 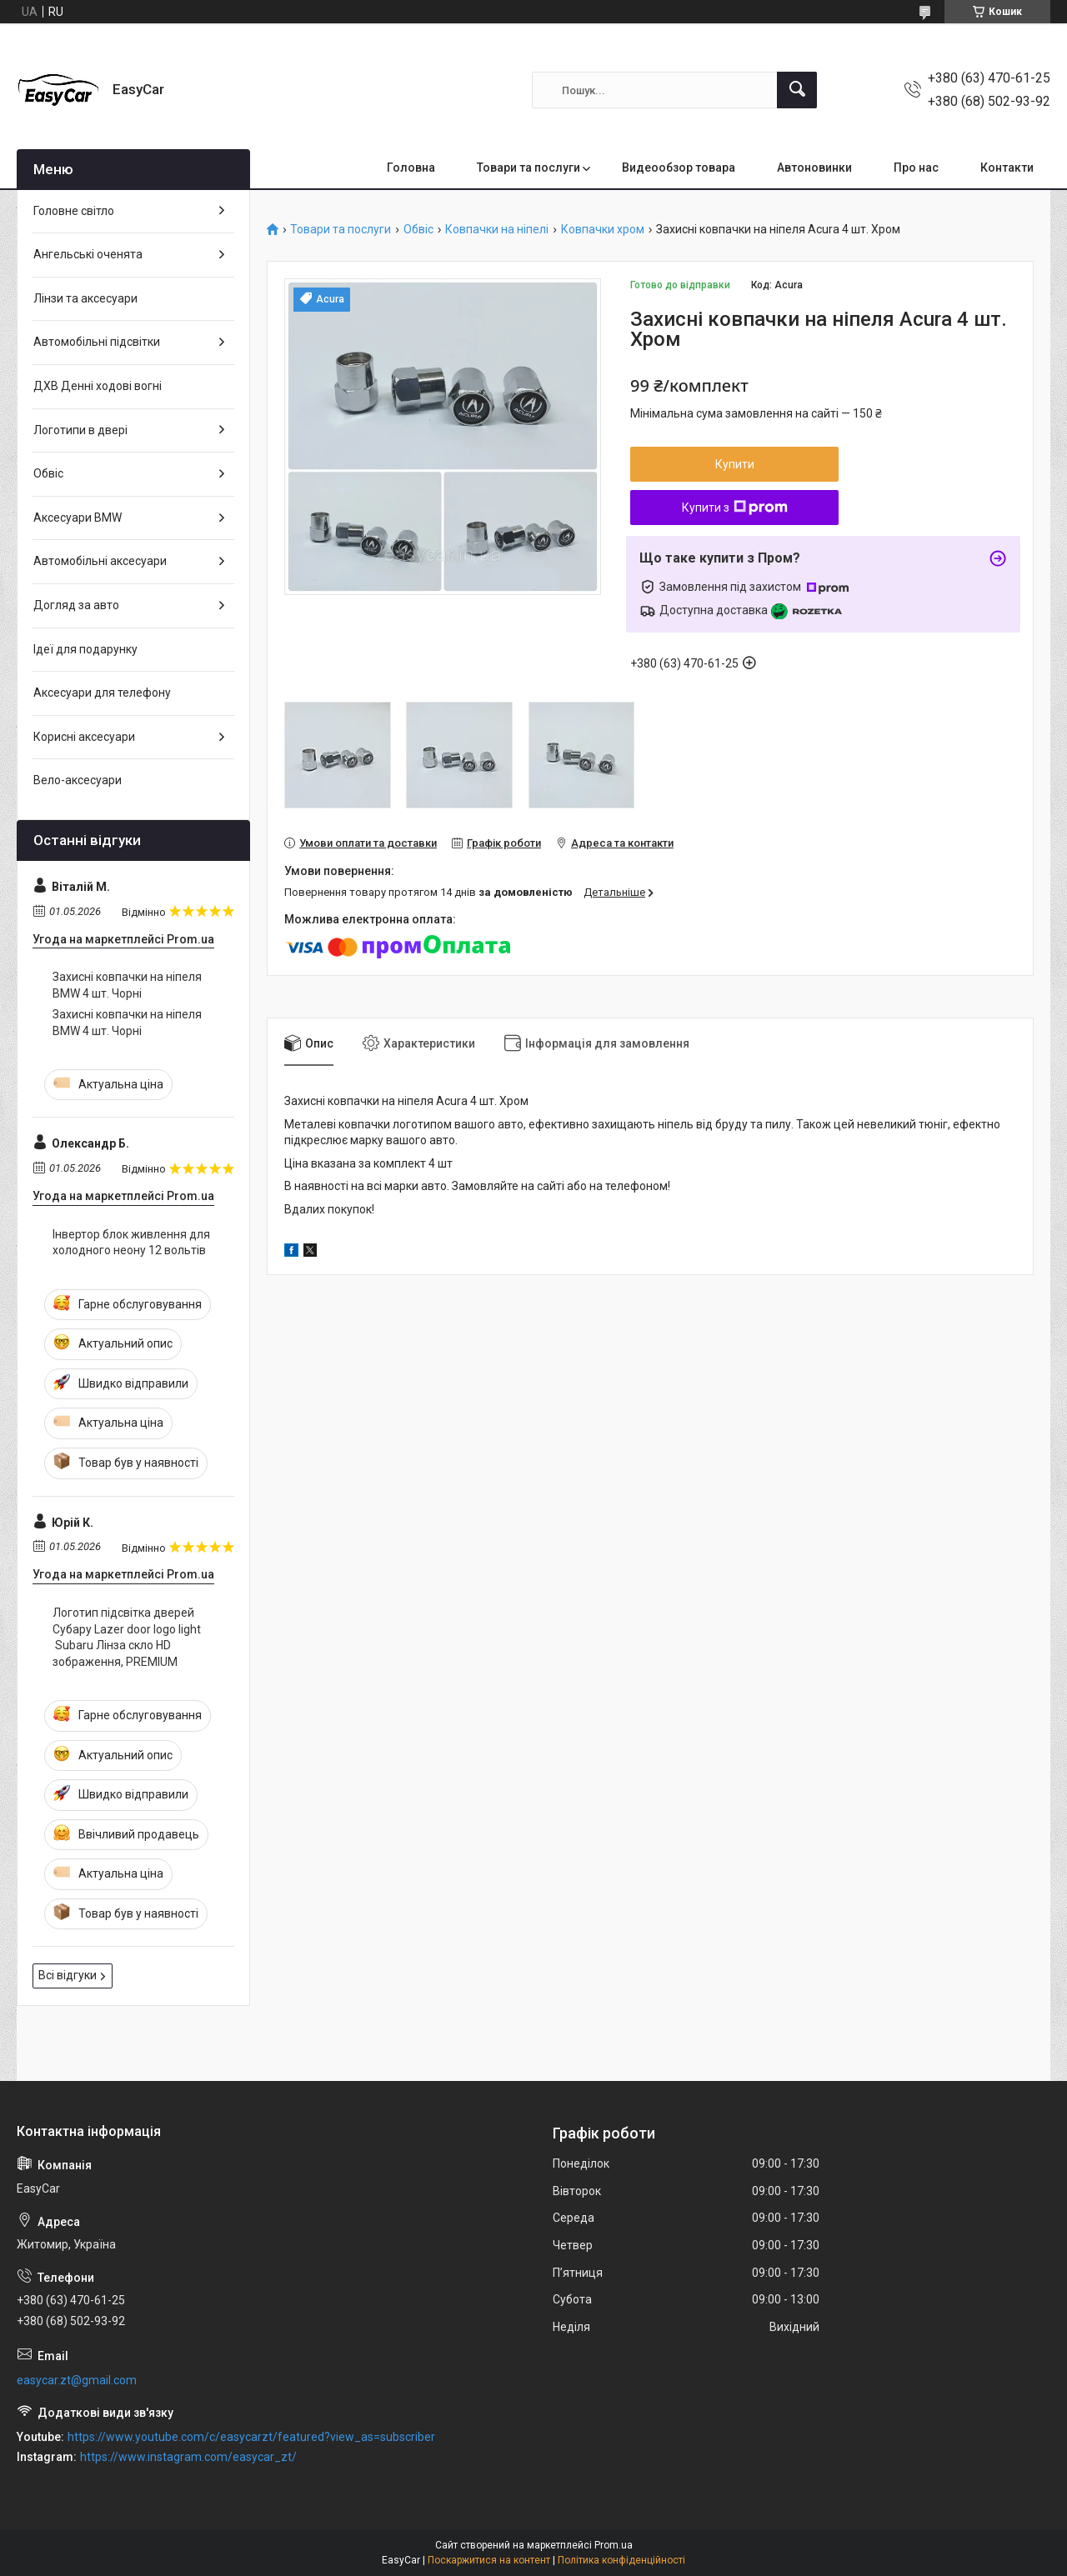 What do you see at coordinates (916, 167) in the screenshot?
I see `Про нас` at bounding box center [916, 167].